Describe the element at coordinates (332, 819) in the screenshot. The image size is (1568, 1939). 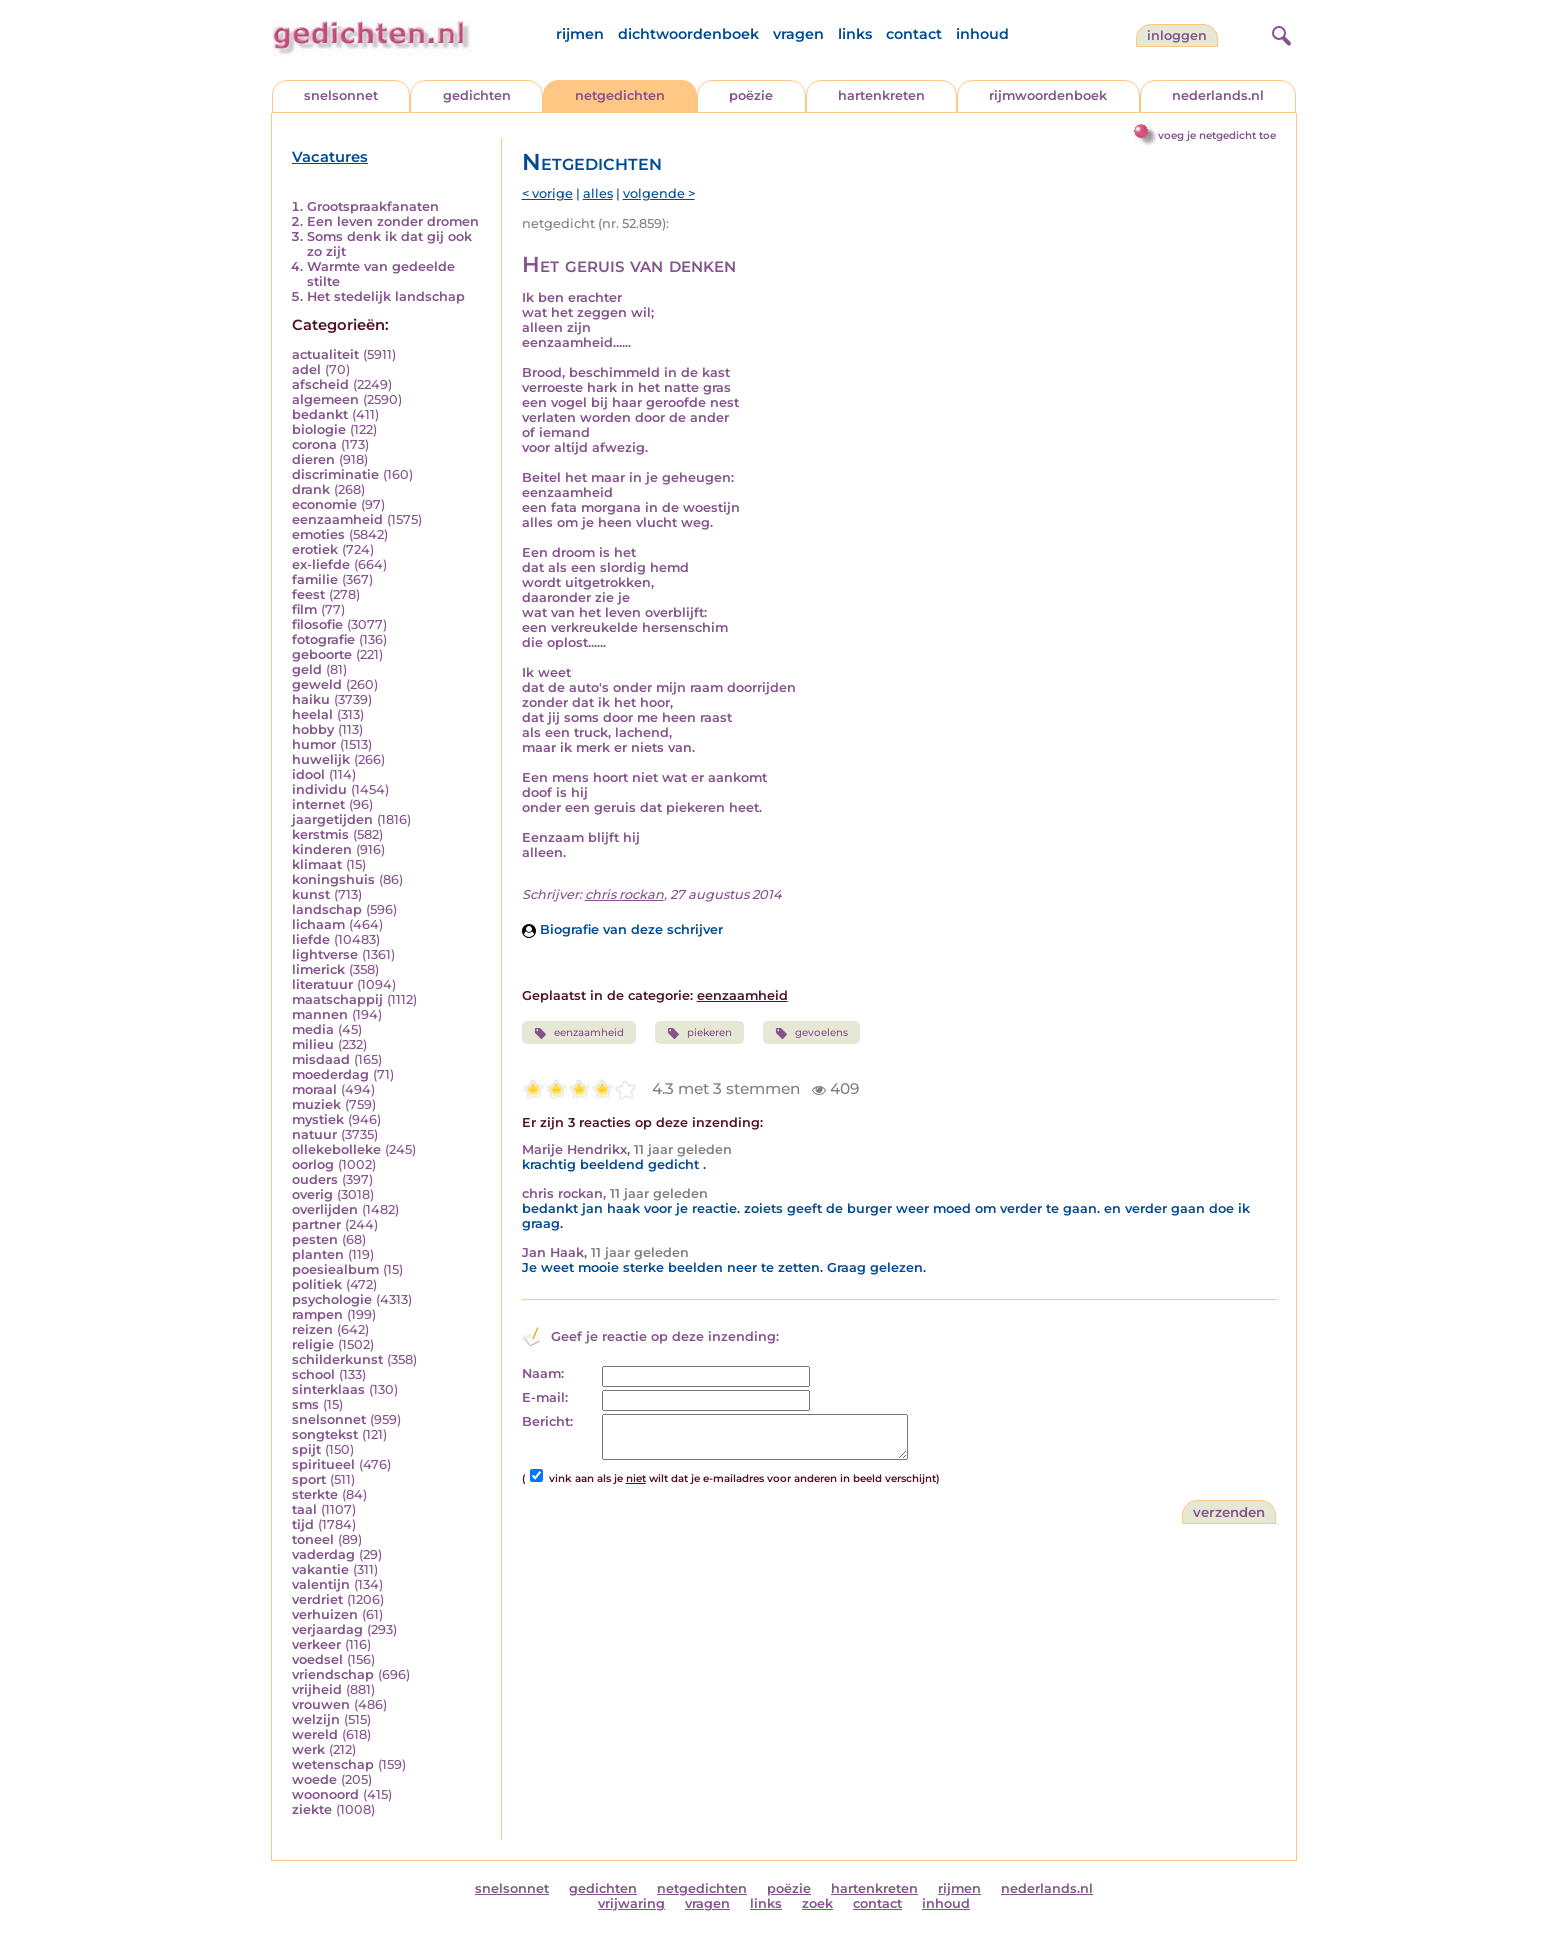
I see `jaargetijden` at that location.